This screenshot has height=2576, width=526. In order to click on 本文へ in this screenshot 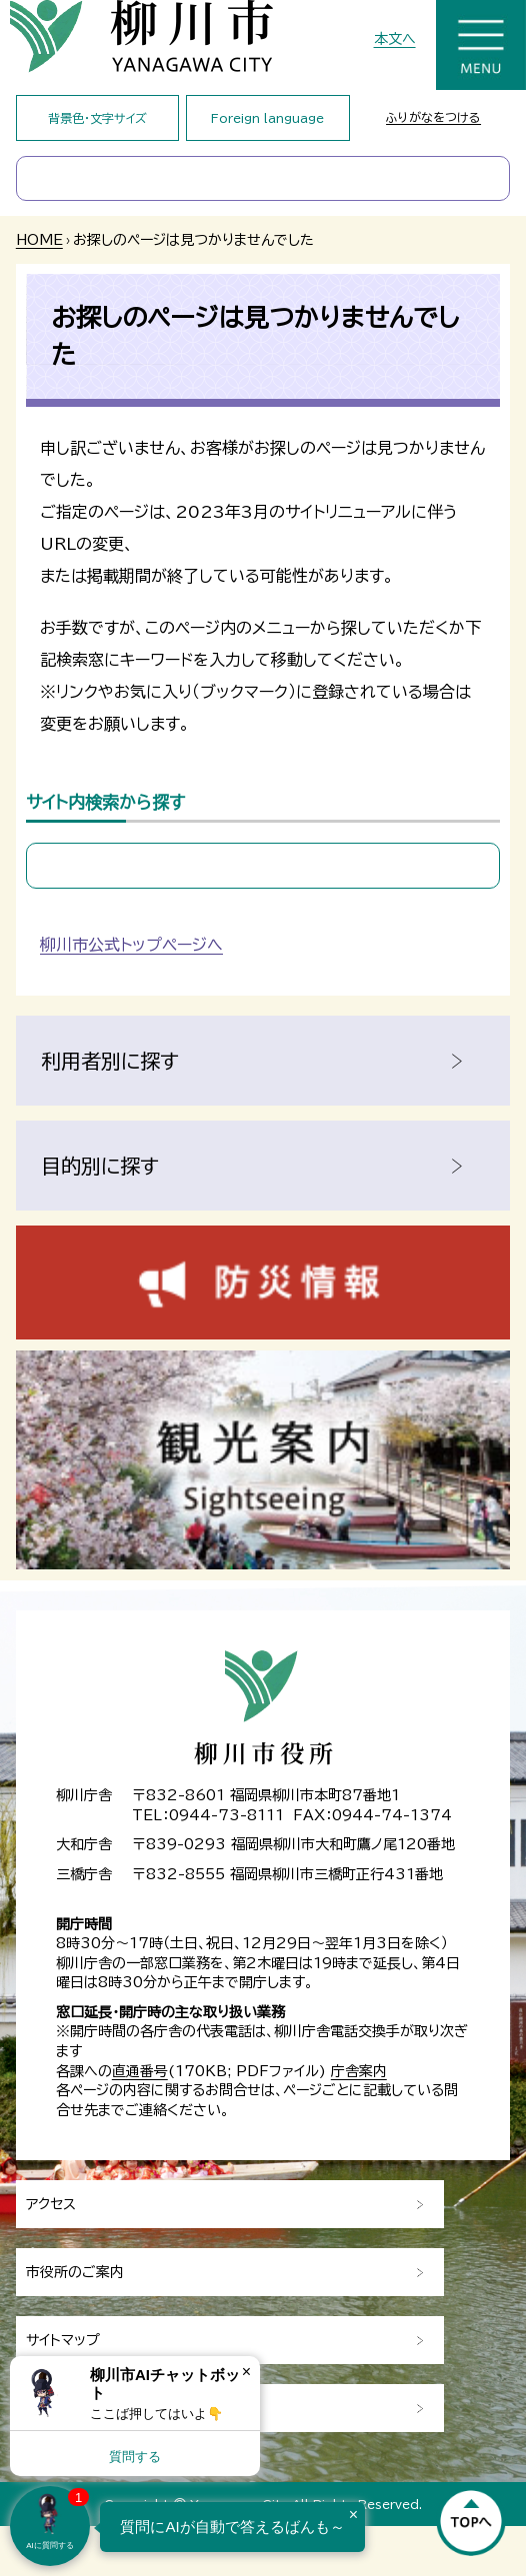, I will do `click(395, 39)`.